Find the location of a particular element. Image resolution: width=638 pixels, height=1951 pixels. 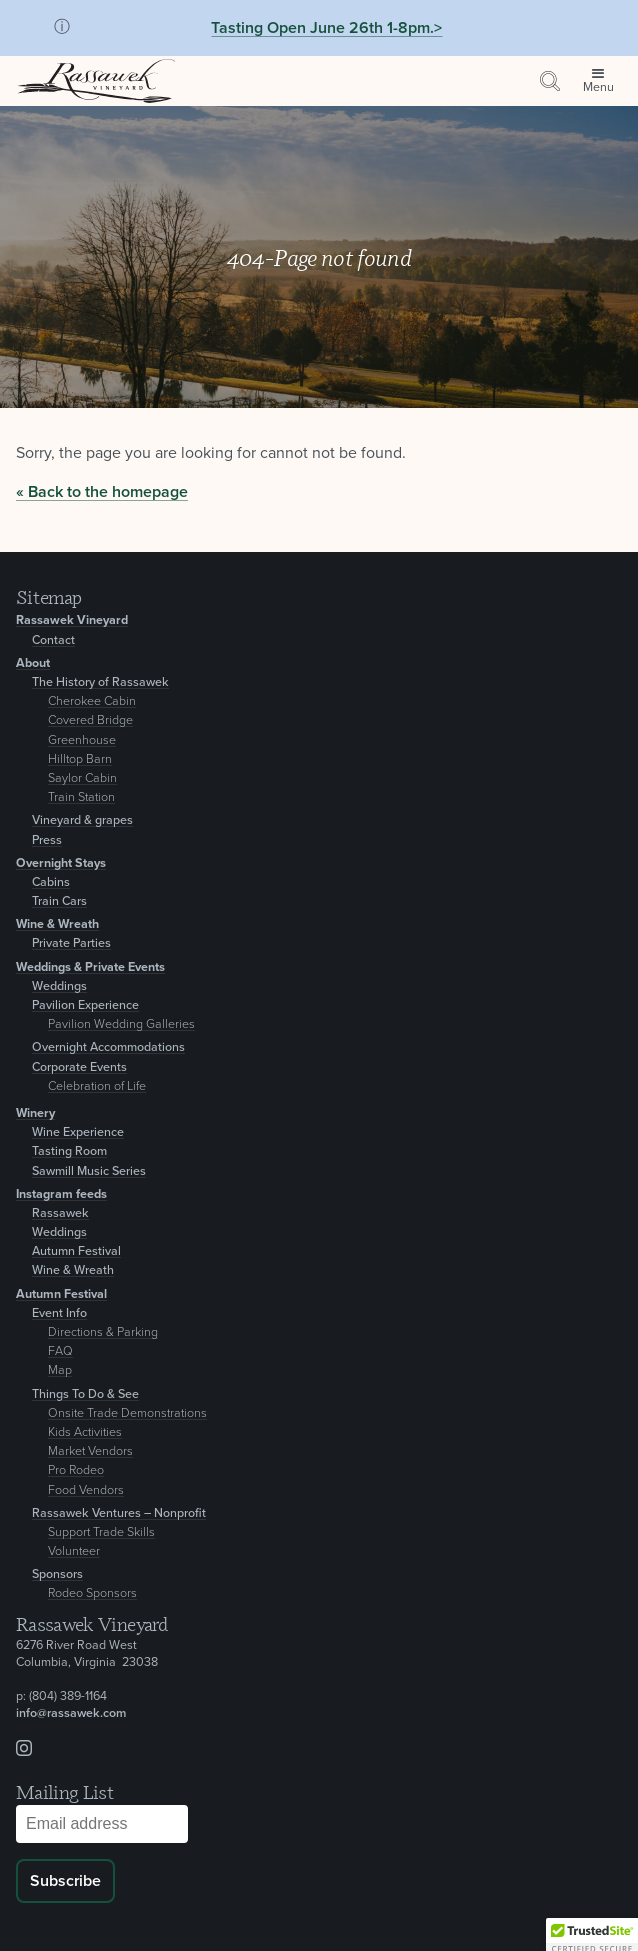

Wine Experience is located at coordinates (78, 1132).